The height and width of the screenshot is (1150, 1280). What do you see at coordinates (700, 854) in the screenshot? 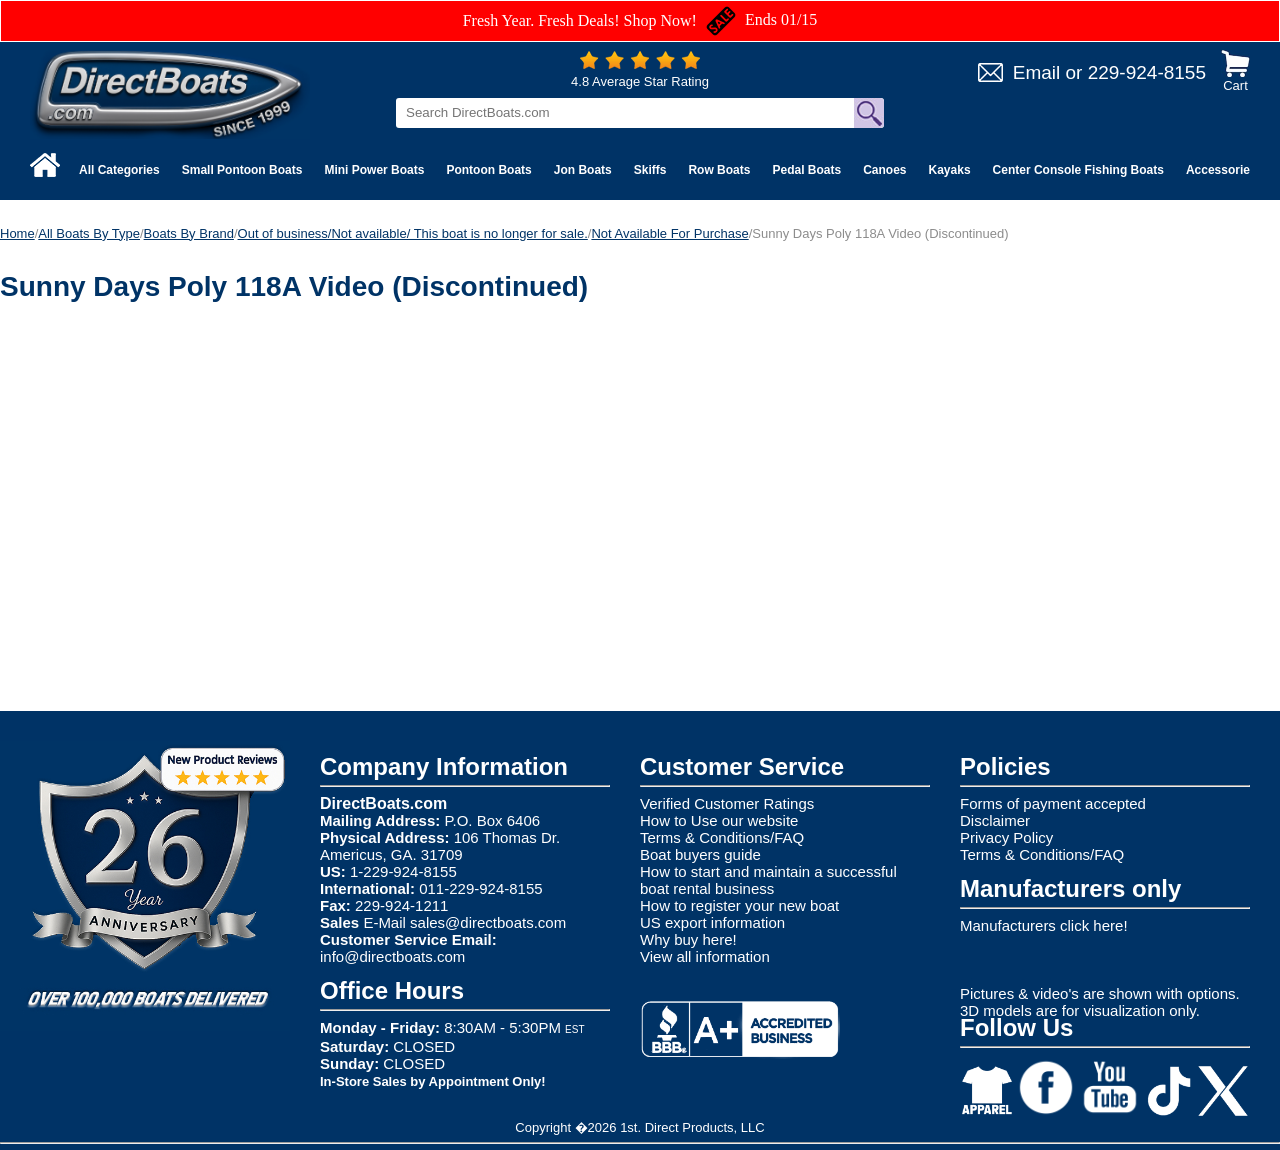
I see `Boat buyers guide` at bounding box center [700, 854].